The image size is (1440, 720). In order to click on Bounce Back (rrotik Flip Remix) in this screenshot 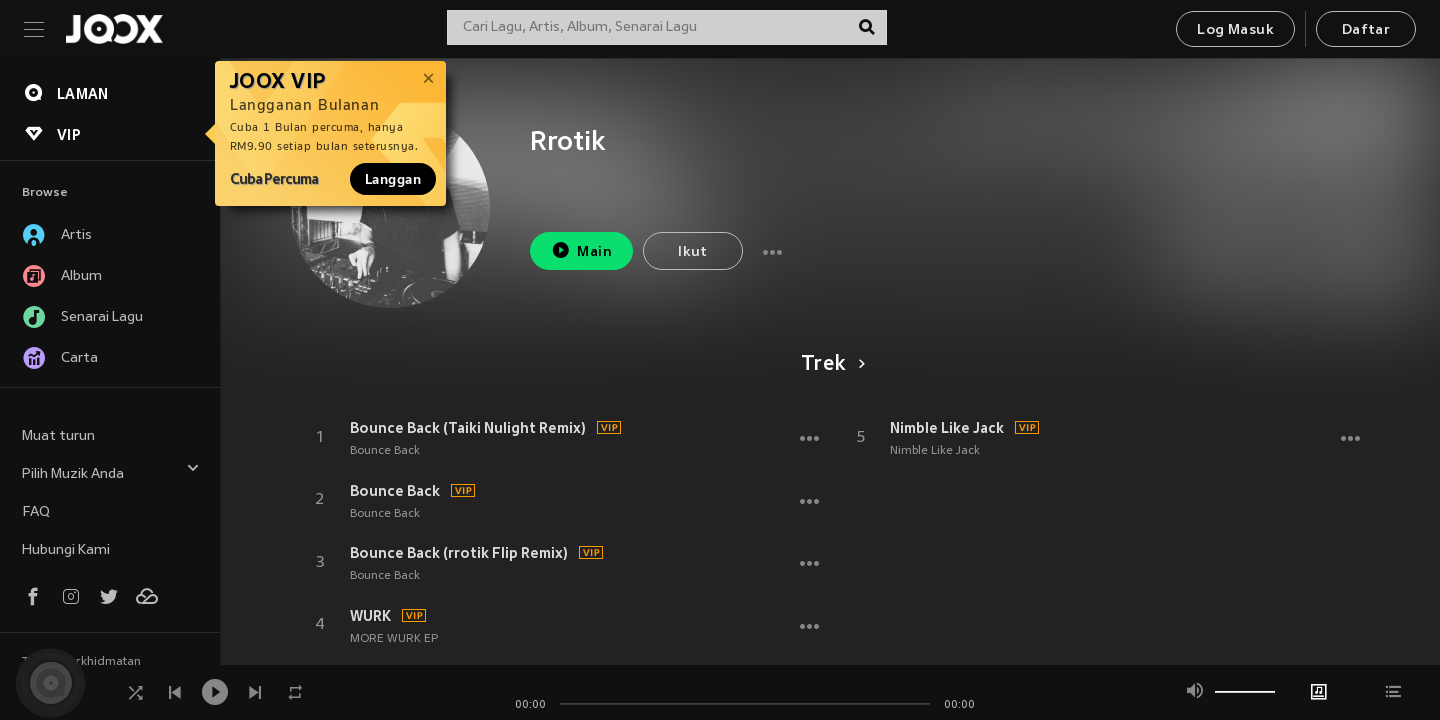, I will do `click(459, 553)`.